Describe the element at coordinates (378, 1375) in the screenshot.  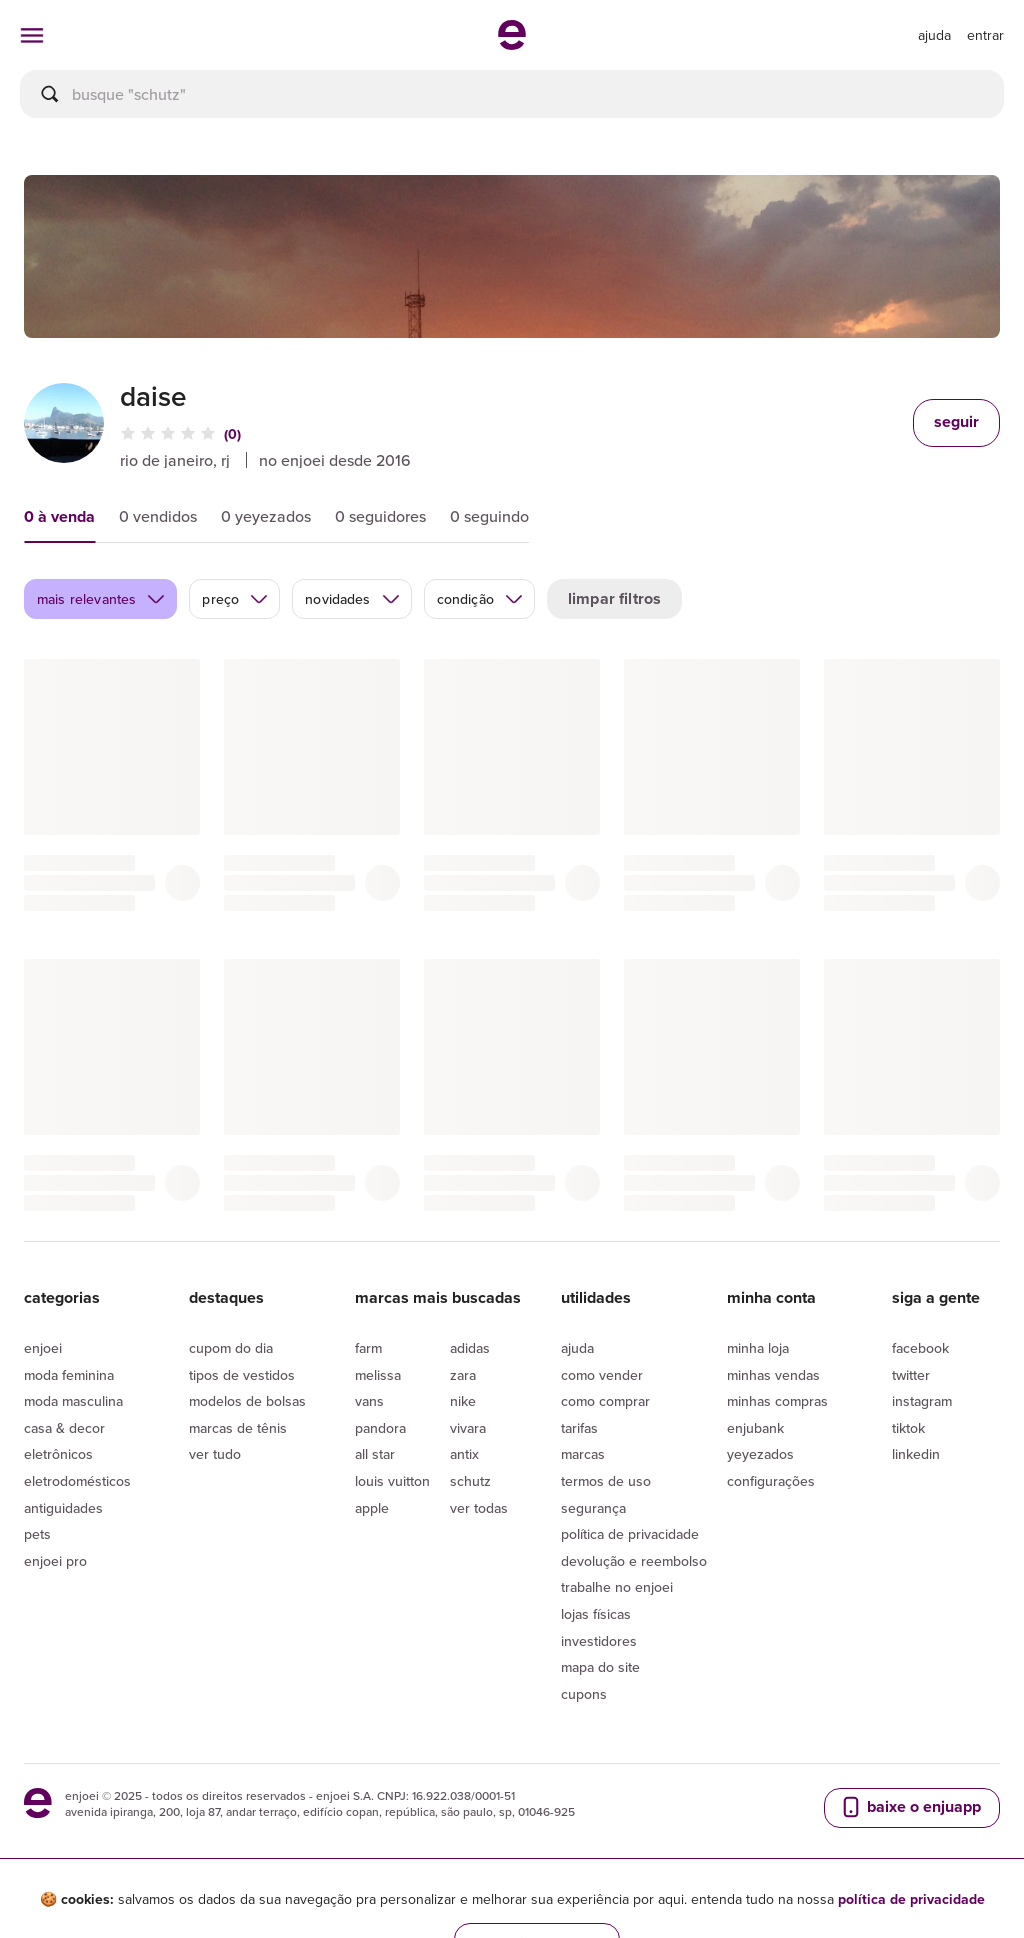
I see `Melissa` at that location.